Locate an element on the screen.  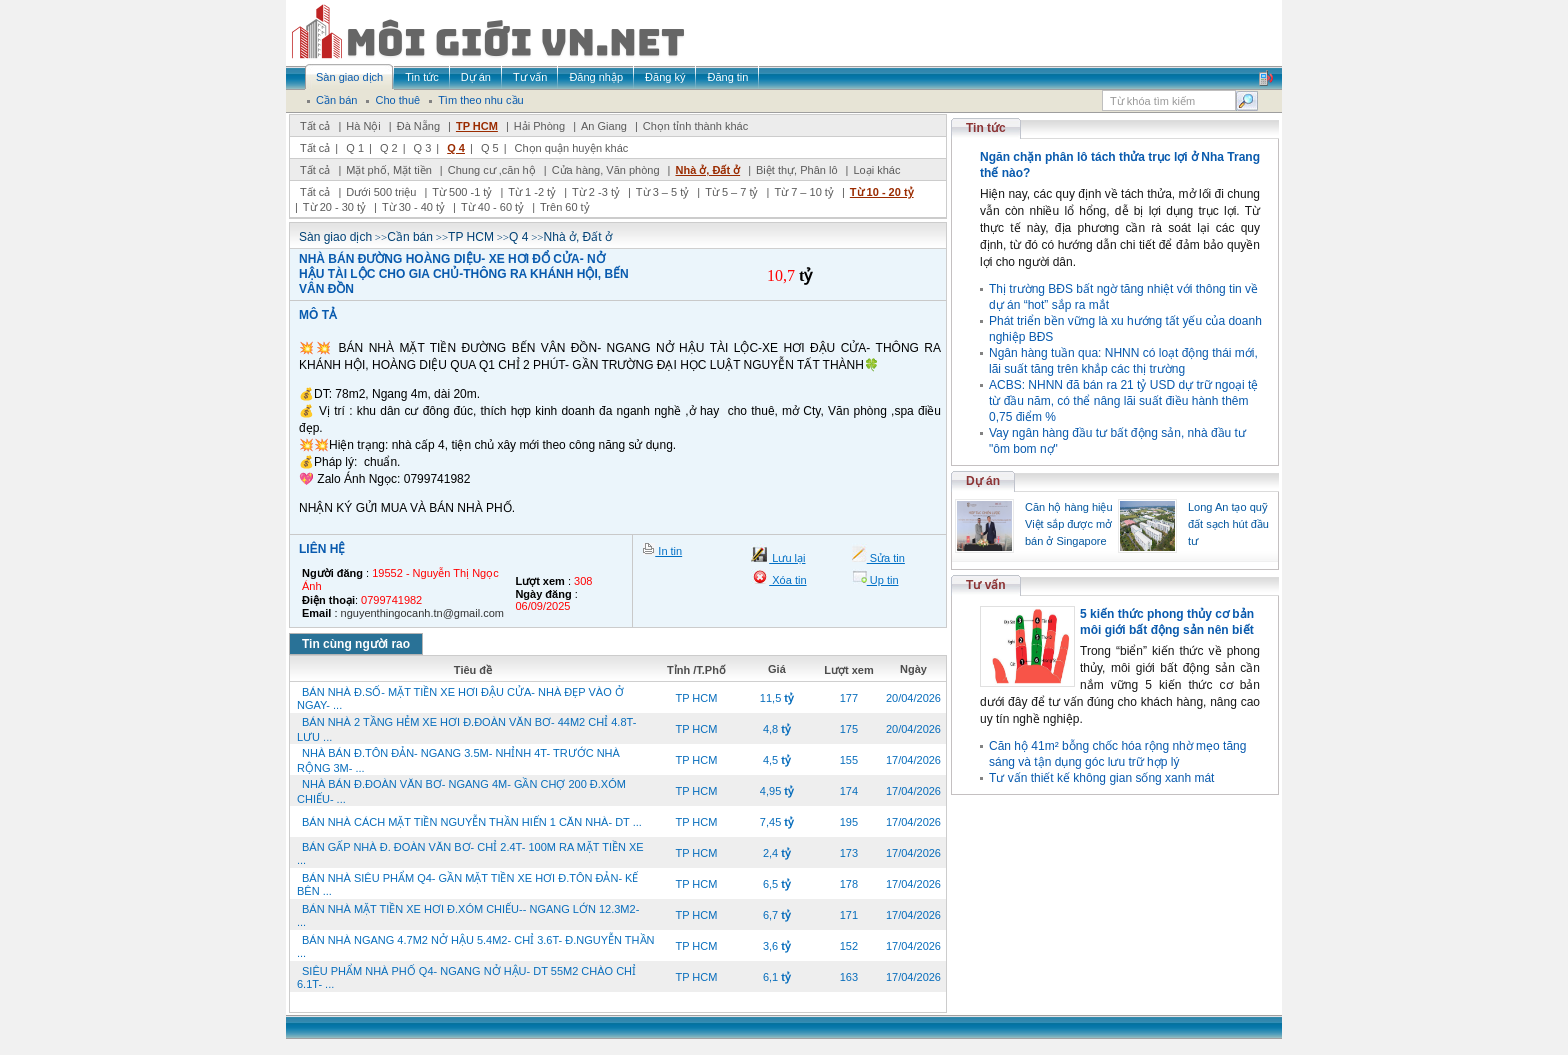
Xóa tin is located at coordinates (787, 580).